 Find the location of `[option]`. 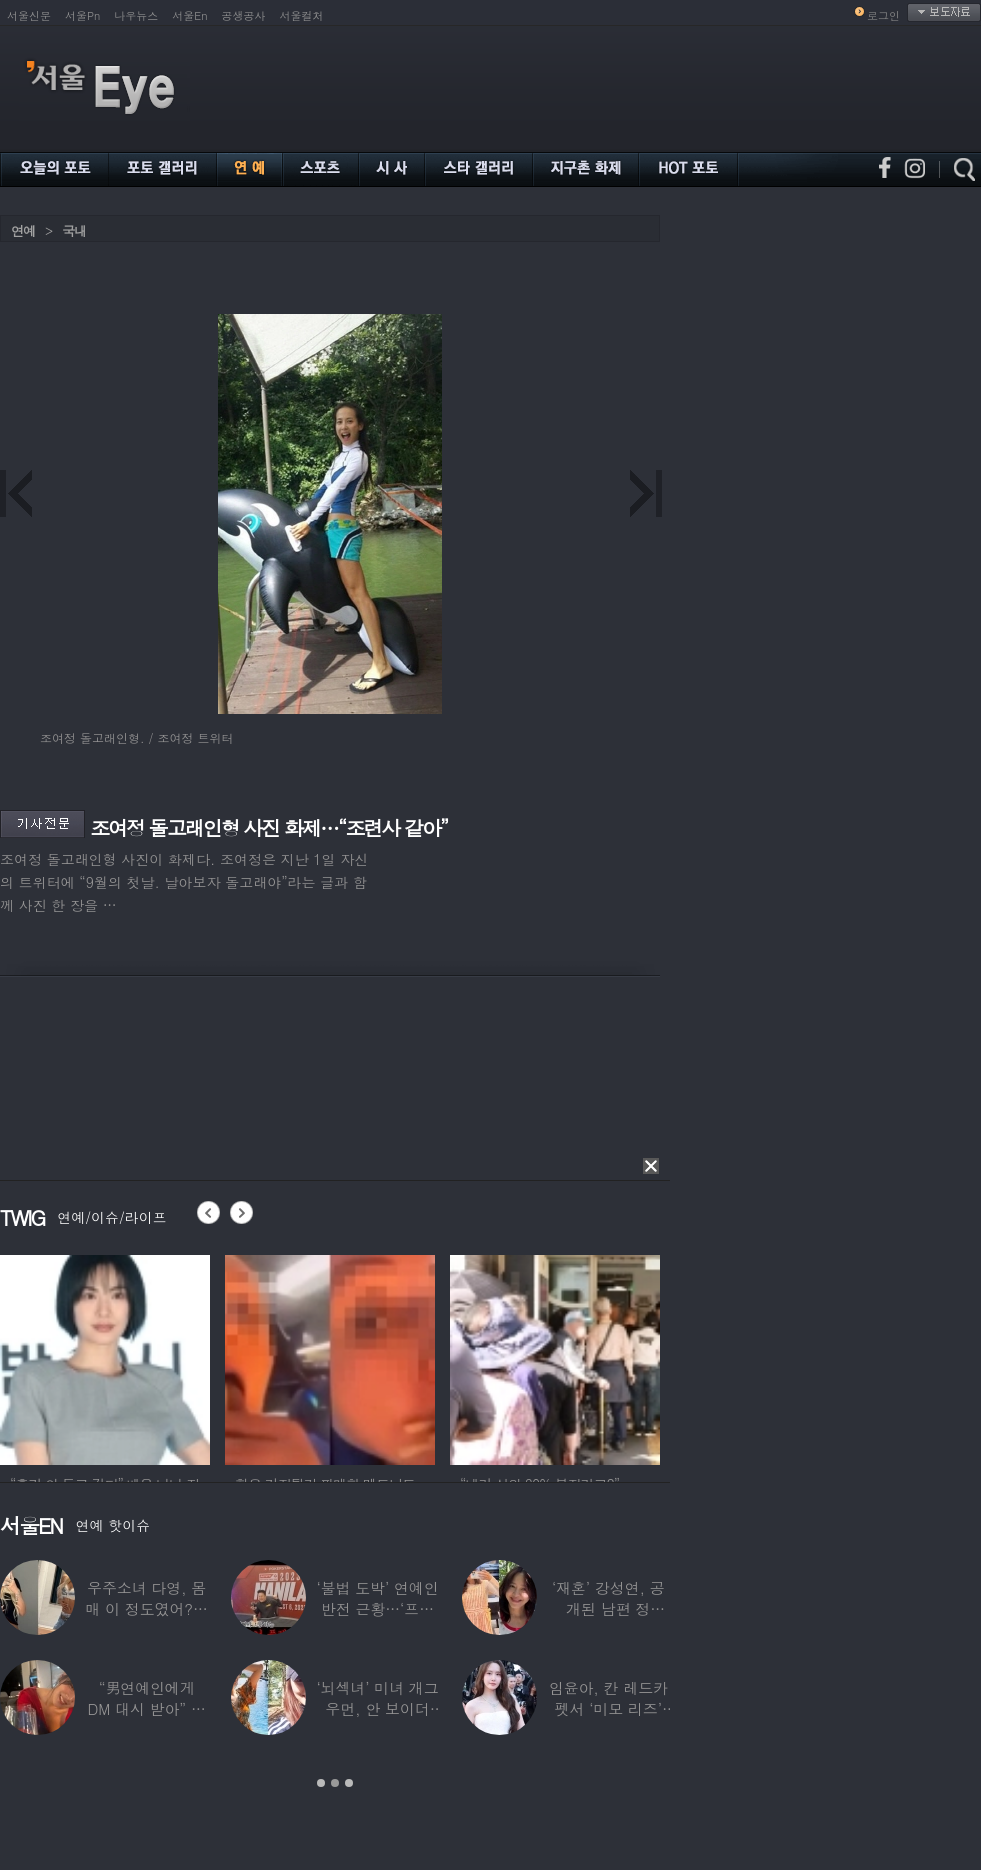

[option] is located at coordinates (105, 1357).